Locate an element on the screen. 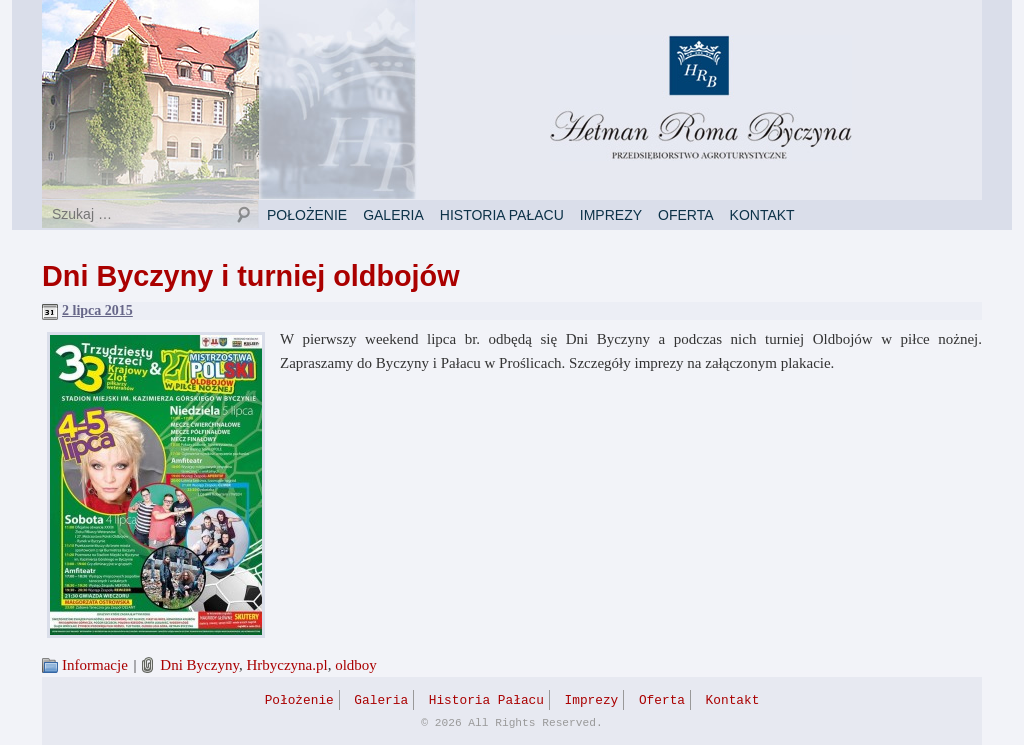  Informacje is located at coordinates (95, 665).